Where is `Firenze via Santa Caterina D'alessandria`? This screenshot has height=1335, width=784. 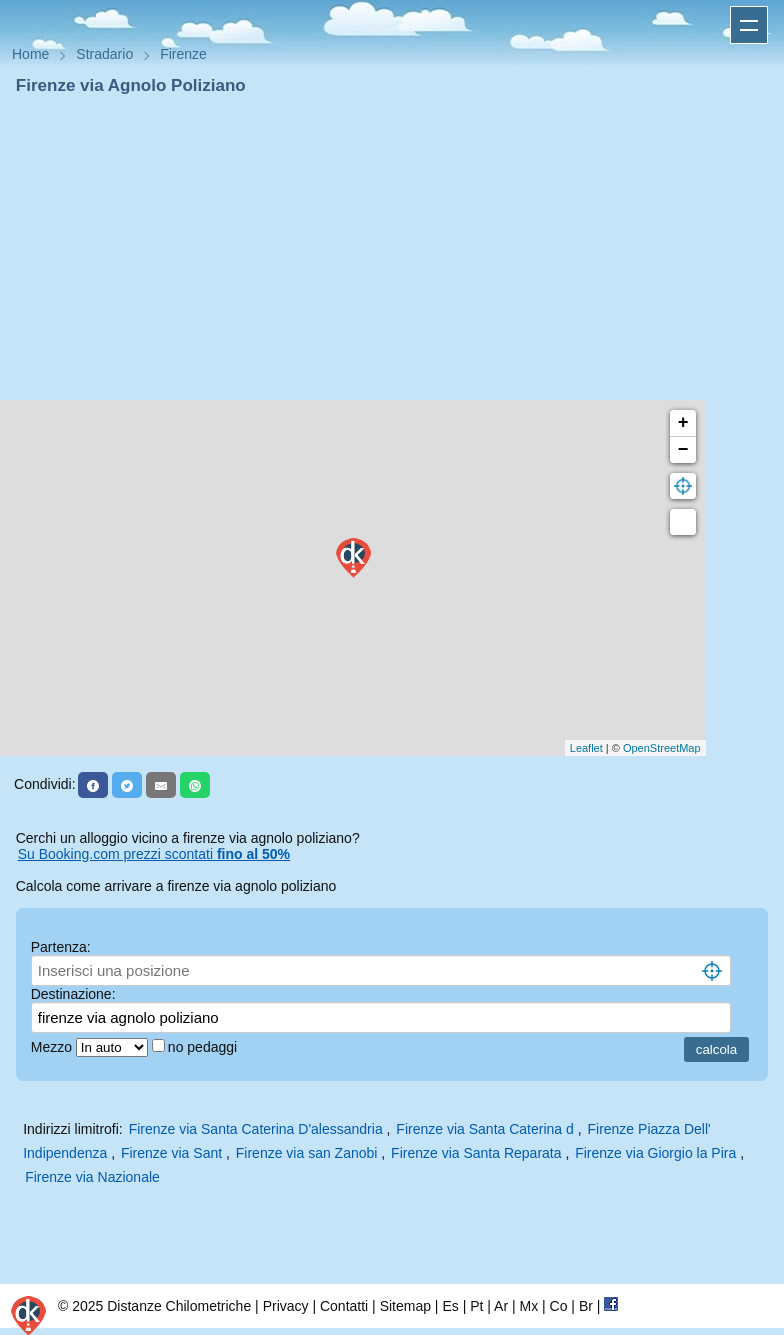 Firenze via Santa Caterina D'alessandria is located at coordinates (256, 1129).